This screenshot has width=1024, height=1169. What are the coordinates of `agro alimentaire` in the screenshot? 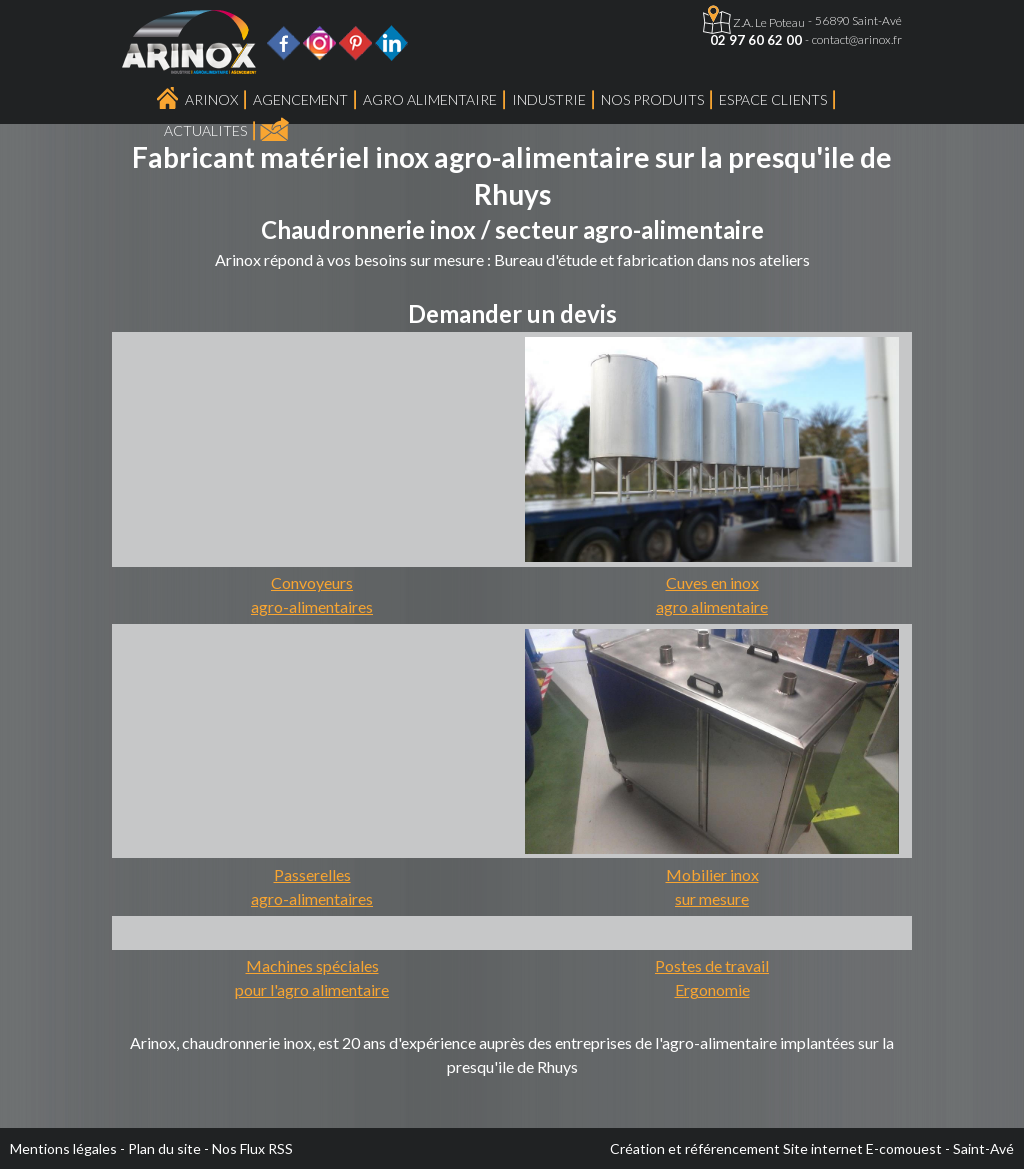 It's located at (712, 606).